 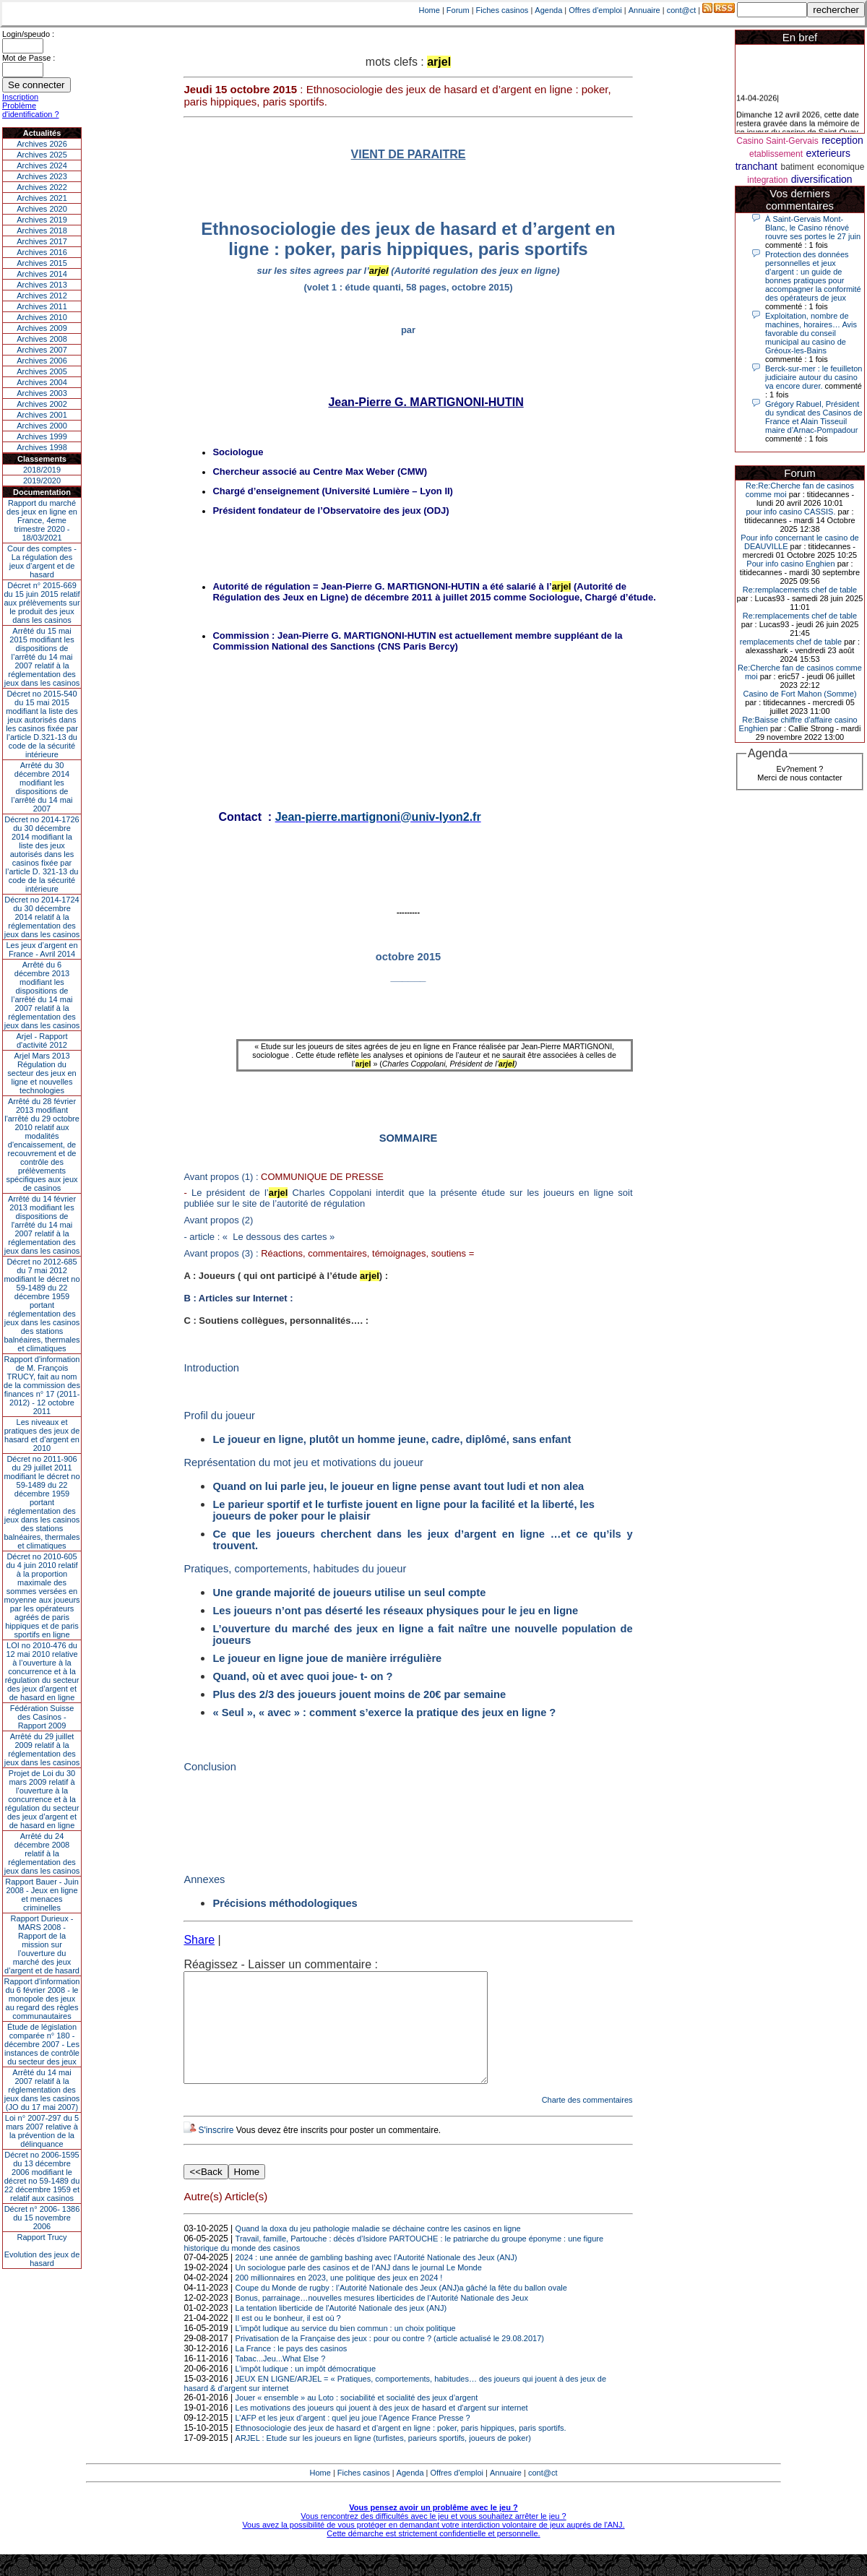 What do you see at coordinates (42, 1853) in the screenshot?
I see `Arrêté du 24 décembre 2008 relatif à la réglementation des jeux dans les casinos` at bounding box center [42, 1853].